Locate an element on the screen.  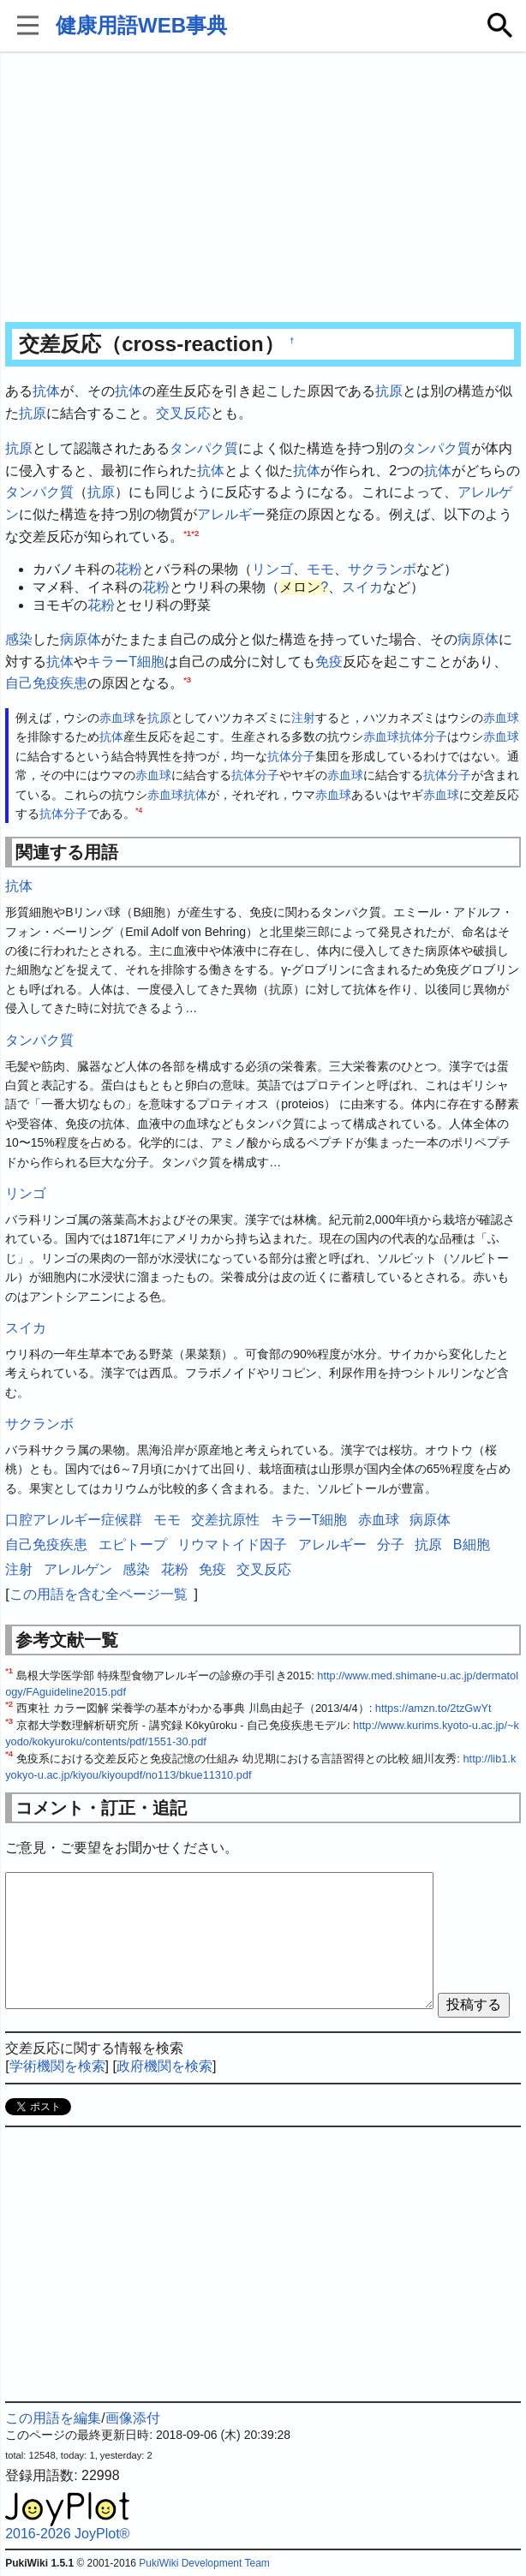
アレルギー is located at coordinates (231, 514).